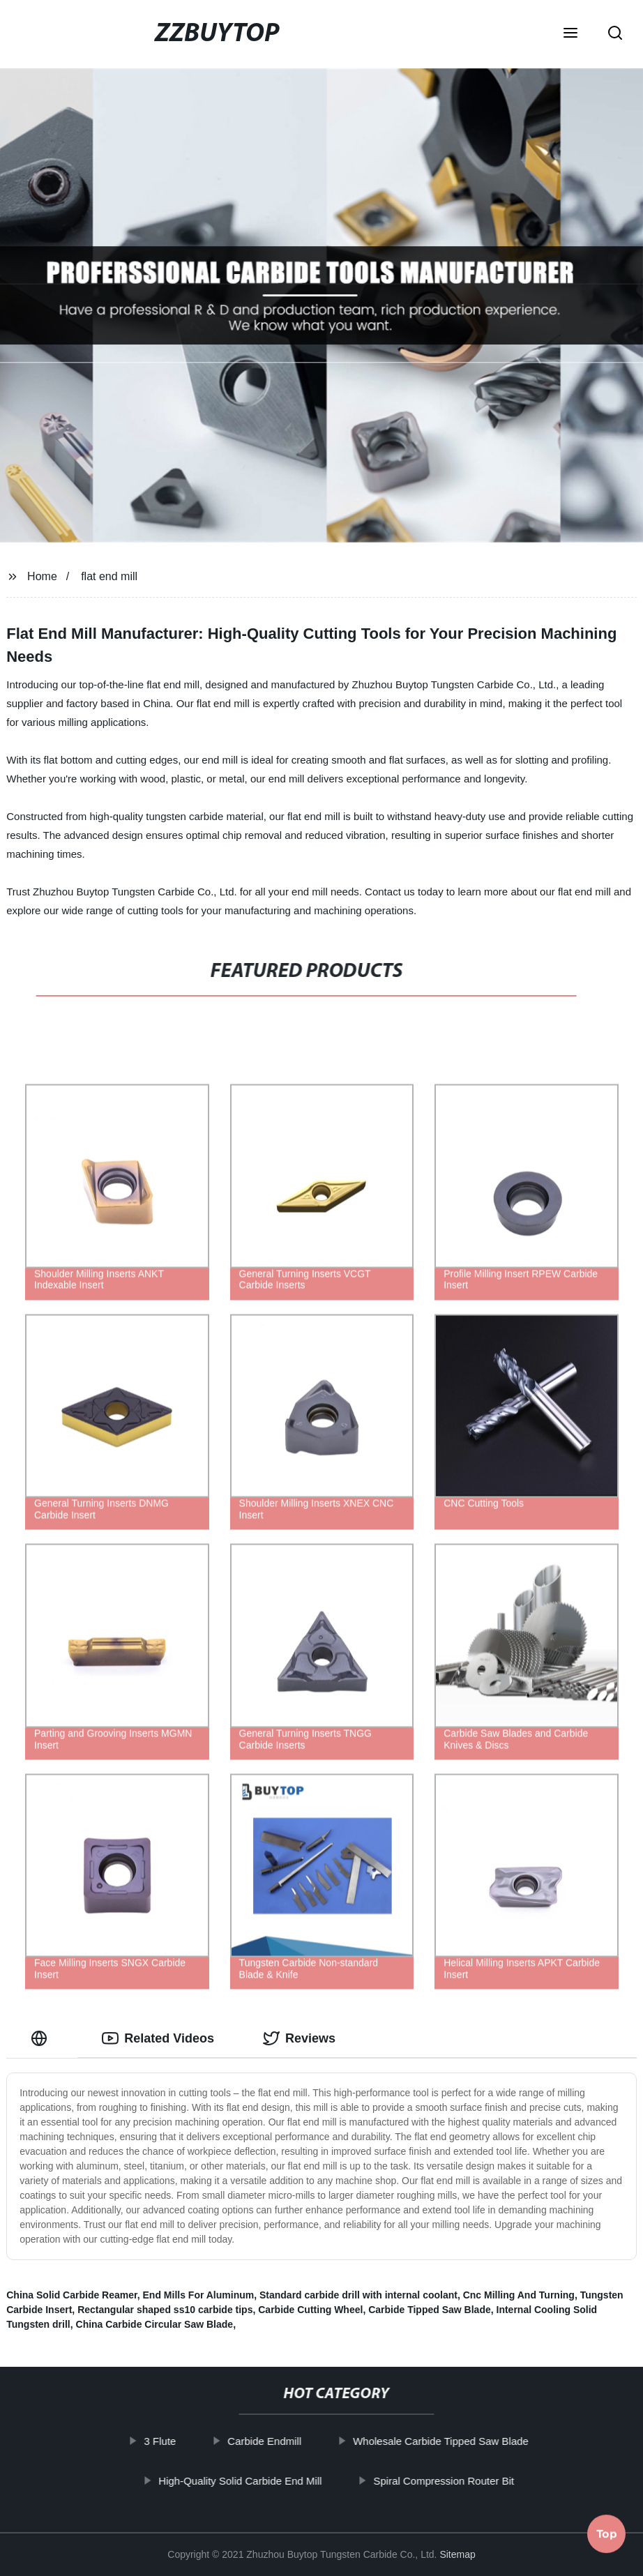 The height and width of the screenshot is (2576, 643). Describe the element at coordinates (457, 2480) in the screenshot. I see `Spiral Compression Router Bit` at that location.